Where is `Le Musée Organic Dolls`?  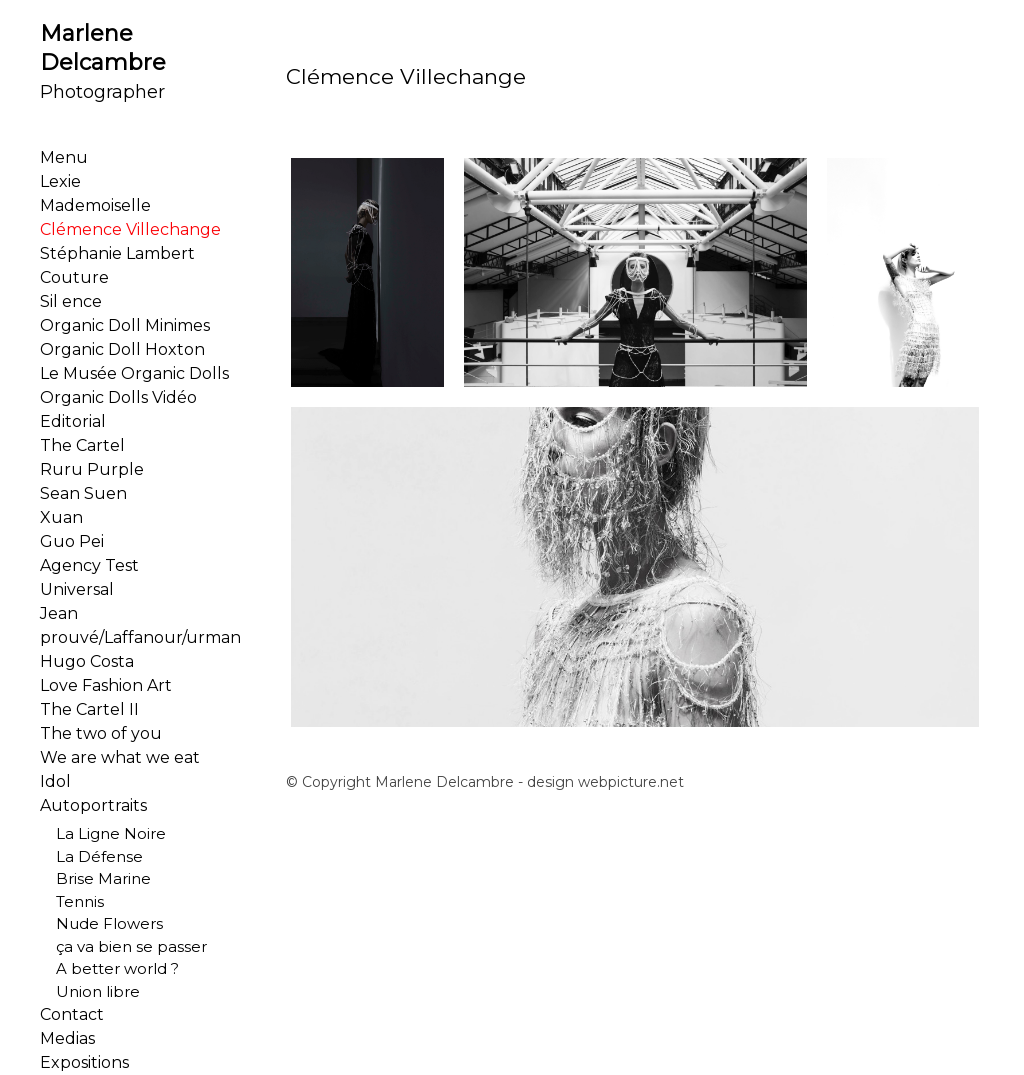
Le Musée Organic Dolls is located at coordinates (134, 373).